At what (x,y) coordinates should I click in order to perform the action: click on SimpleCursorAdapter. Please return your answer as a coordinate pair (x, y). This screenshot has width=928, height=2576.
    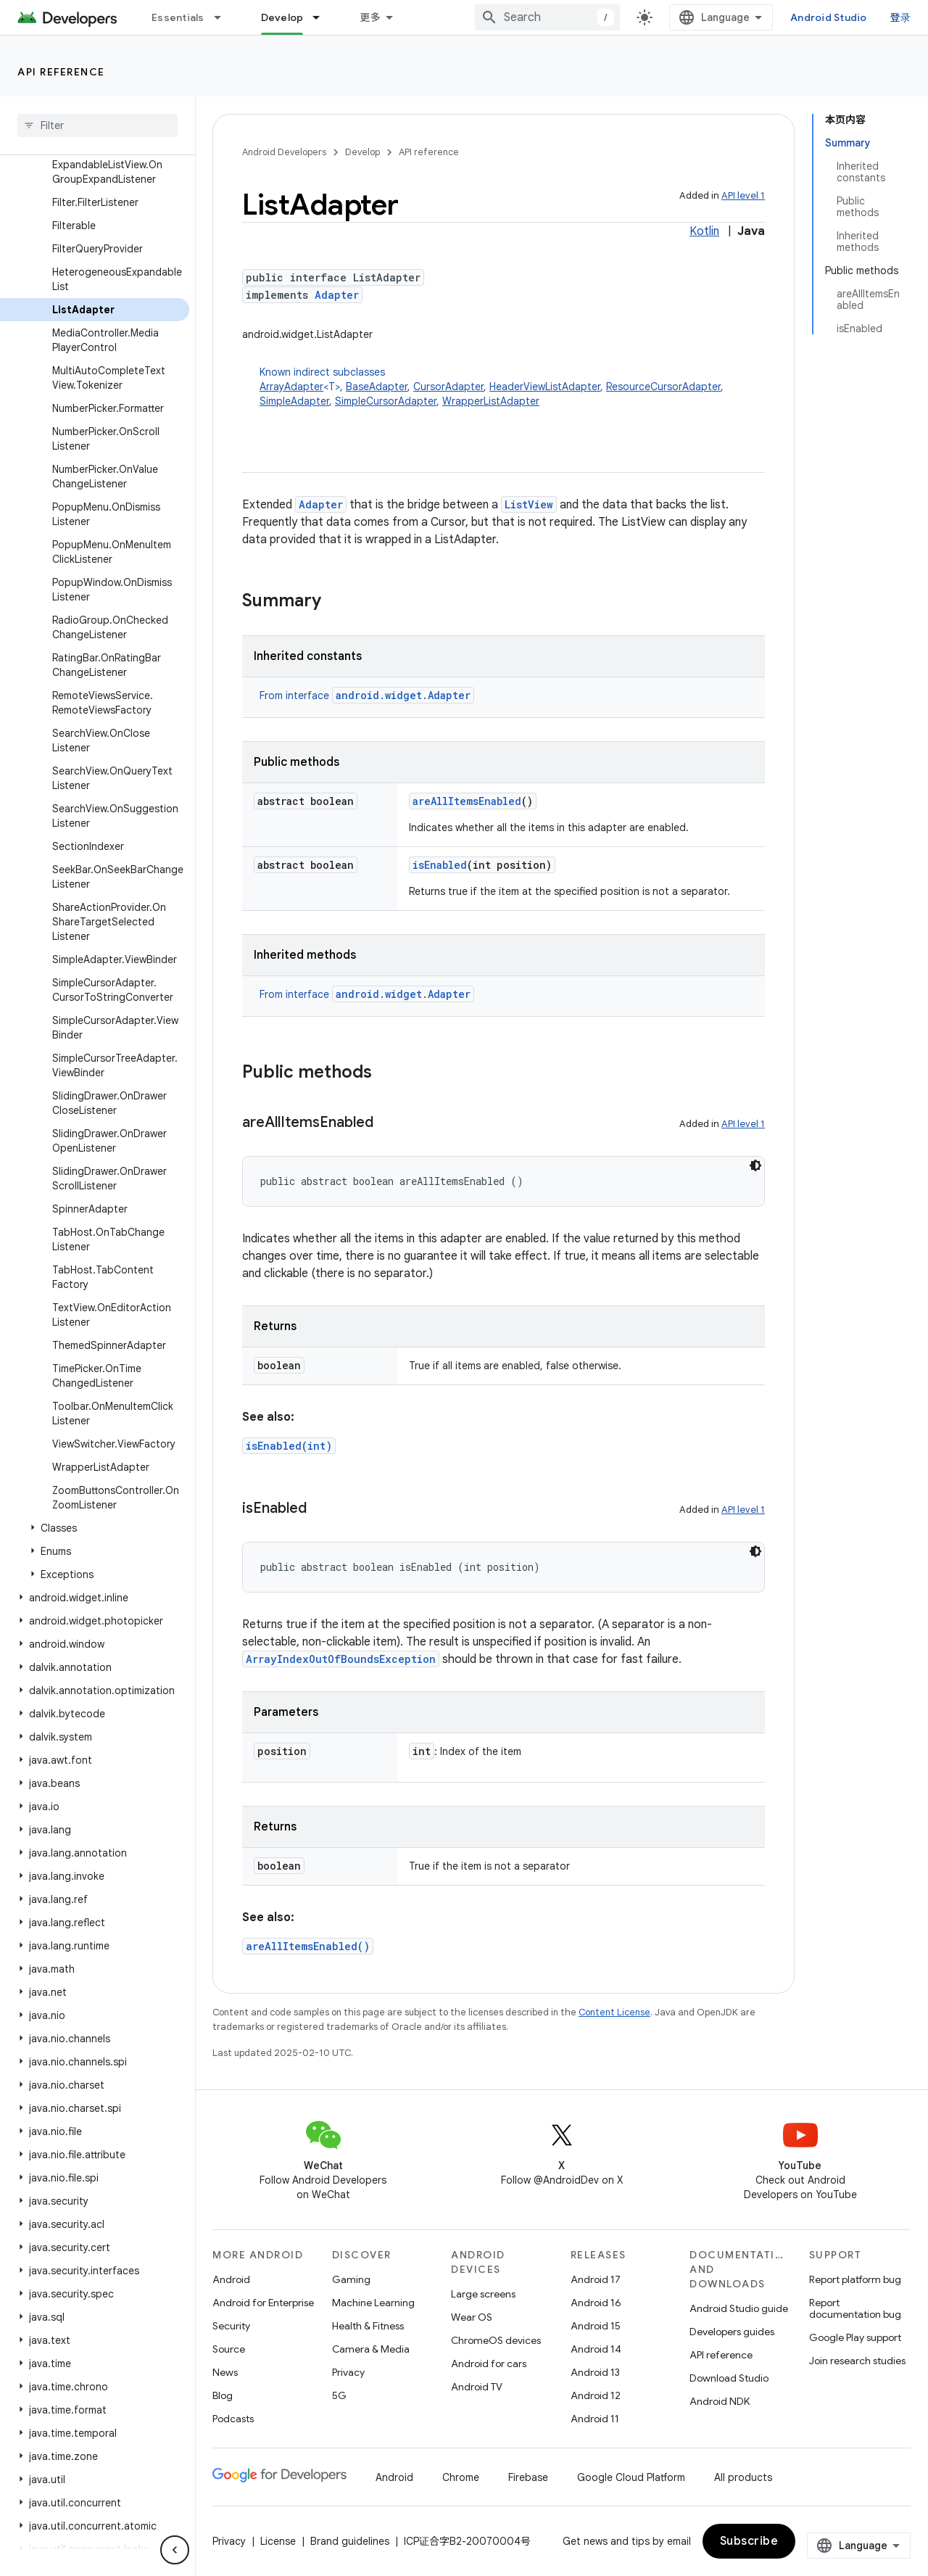
    Looking at the image, I should click on (385, 401).